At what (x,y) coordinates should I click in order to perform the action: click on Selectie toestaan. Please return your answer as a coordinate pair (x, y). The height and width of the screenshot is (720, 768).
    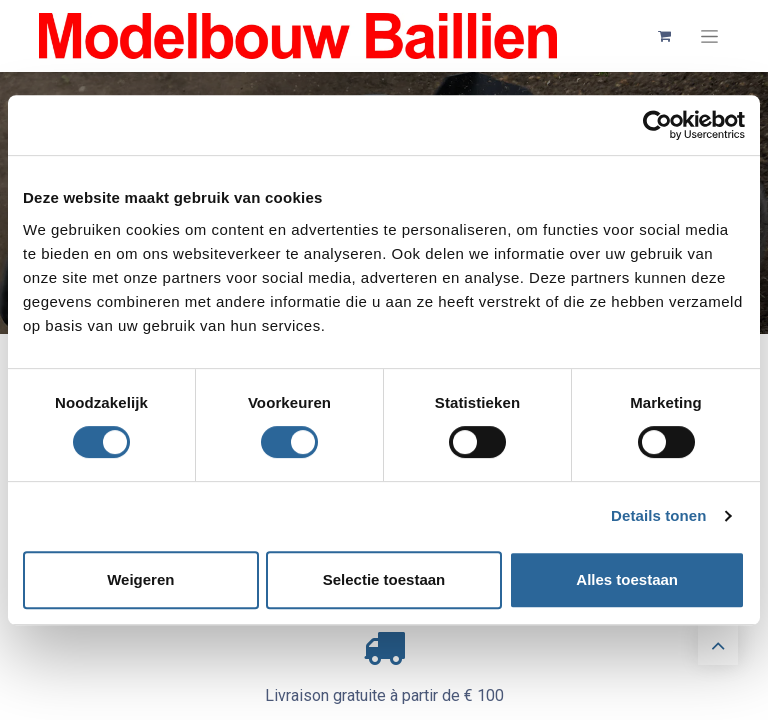
    Looking at the image, I should click on (384, 579).